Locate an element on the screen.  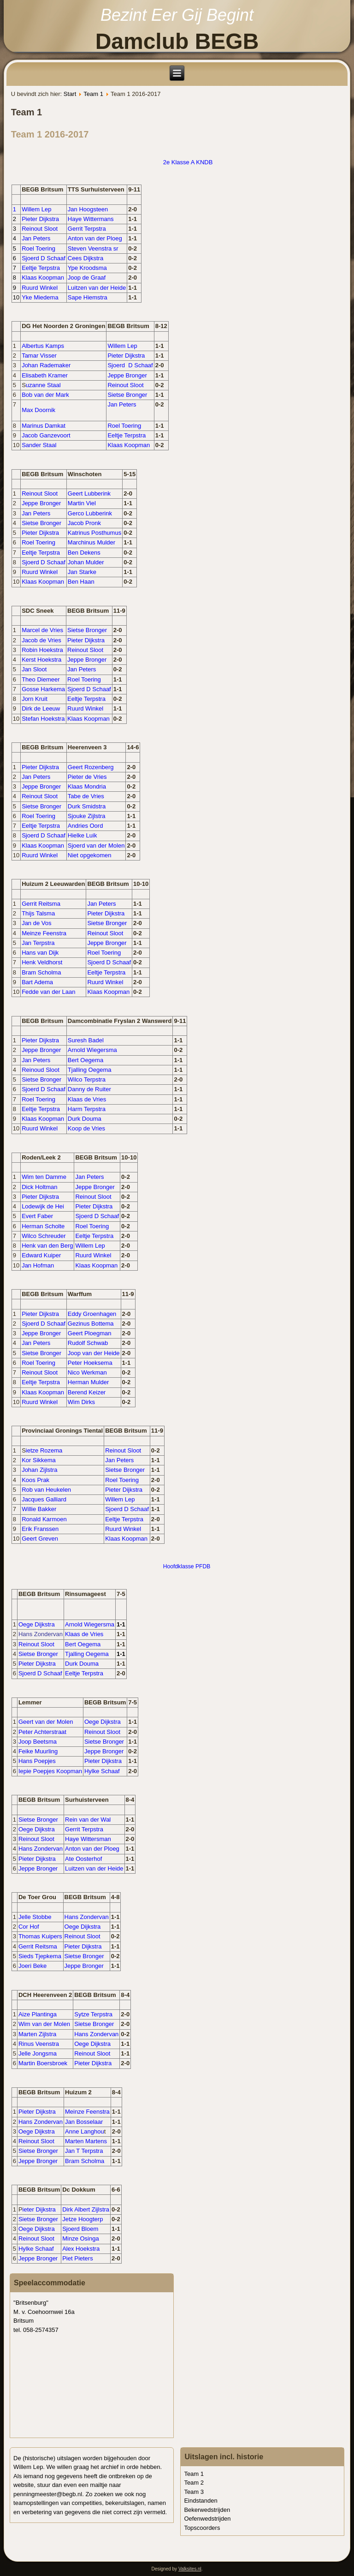
Team 1 is located at coordinates (93, 93).